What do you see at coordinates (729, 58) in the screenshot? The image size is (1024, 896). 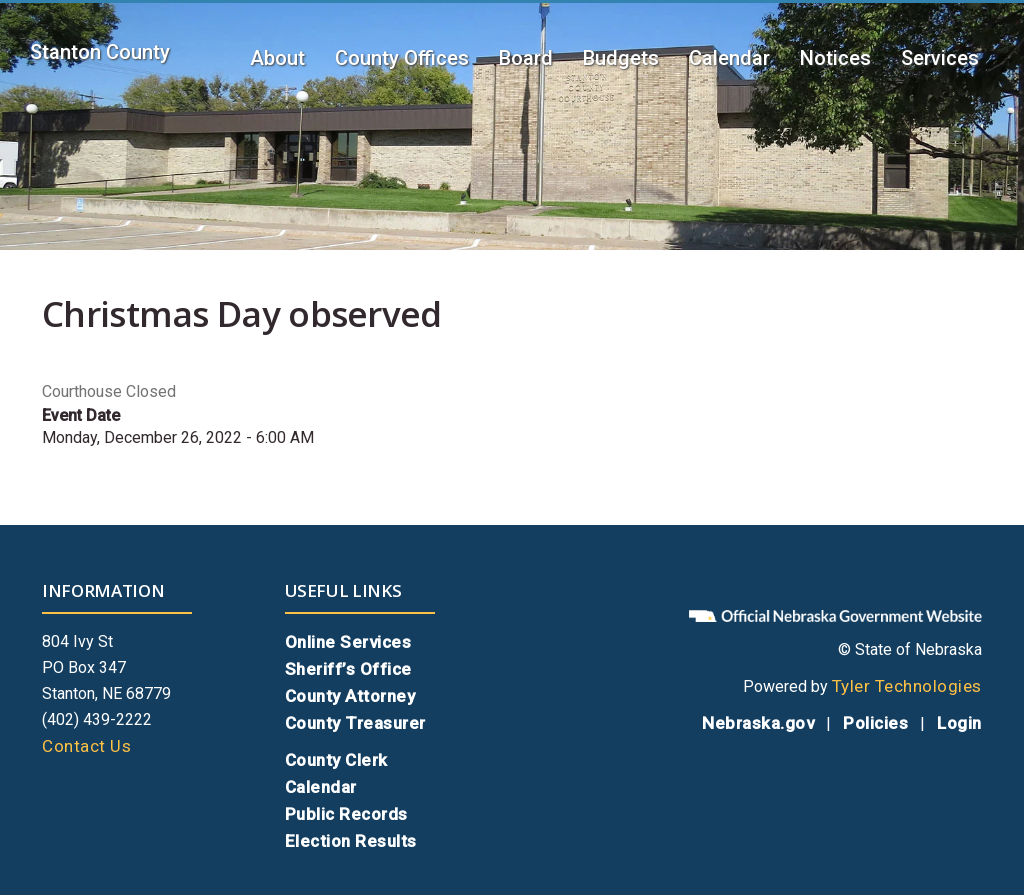 I see `Calendar` at bounding box center [729, 58].